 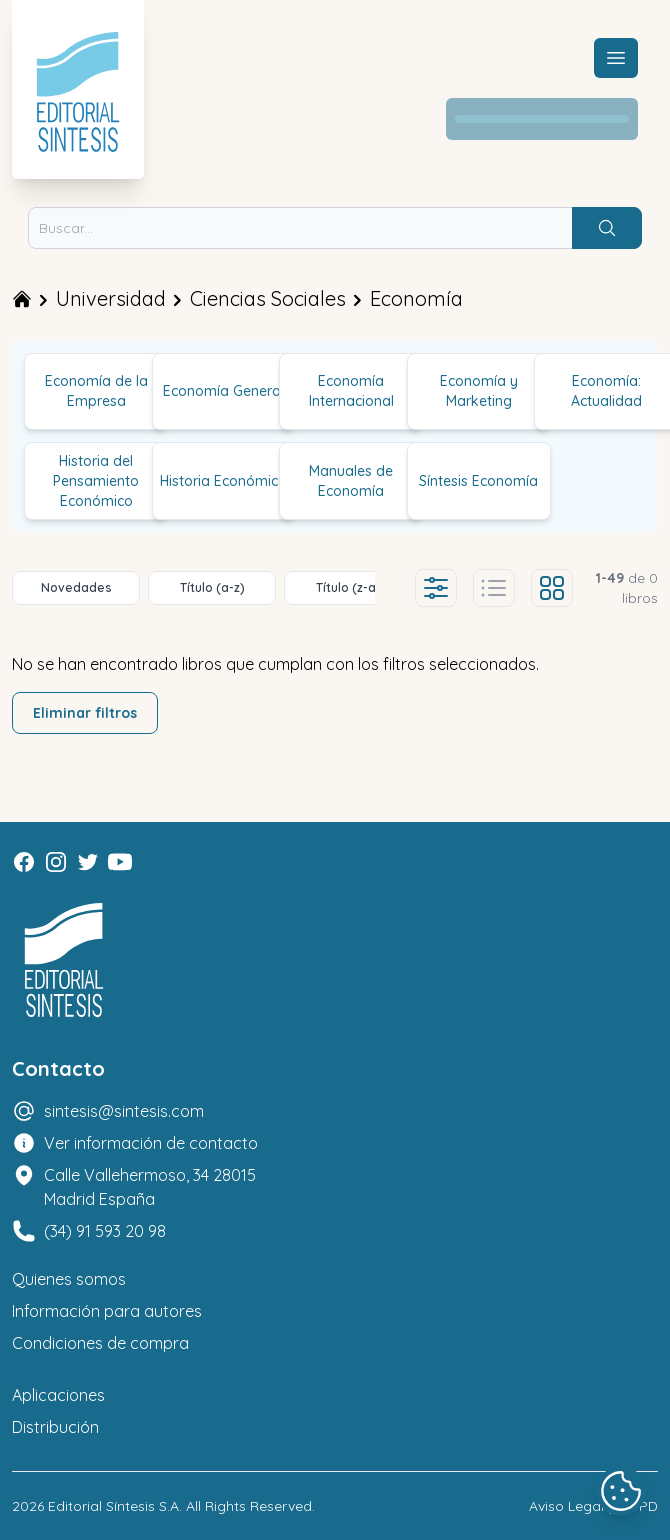 I want to click on sintesis@sintesis.com, so click(x=124, y=1111).